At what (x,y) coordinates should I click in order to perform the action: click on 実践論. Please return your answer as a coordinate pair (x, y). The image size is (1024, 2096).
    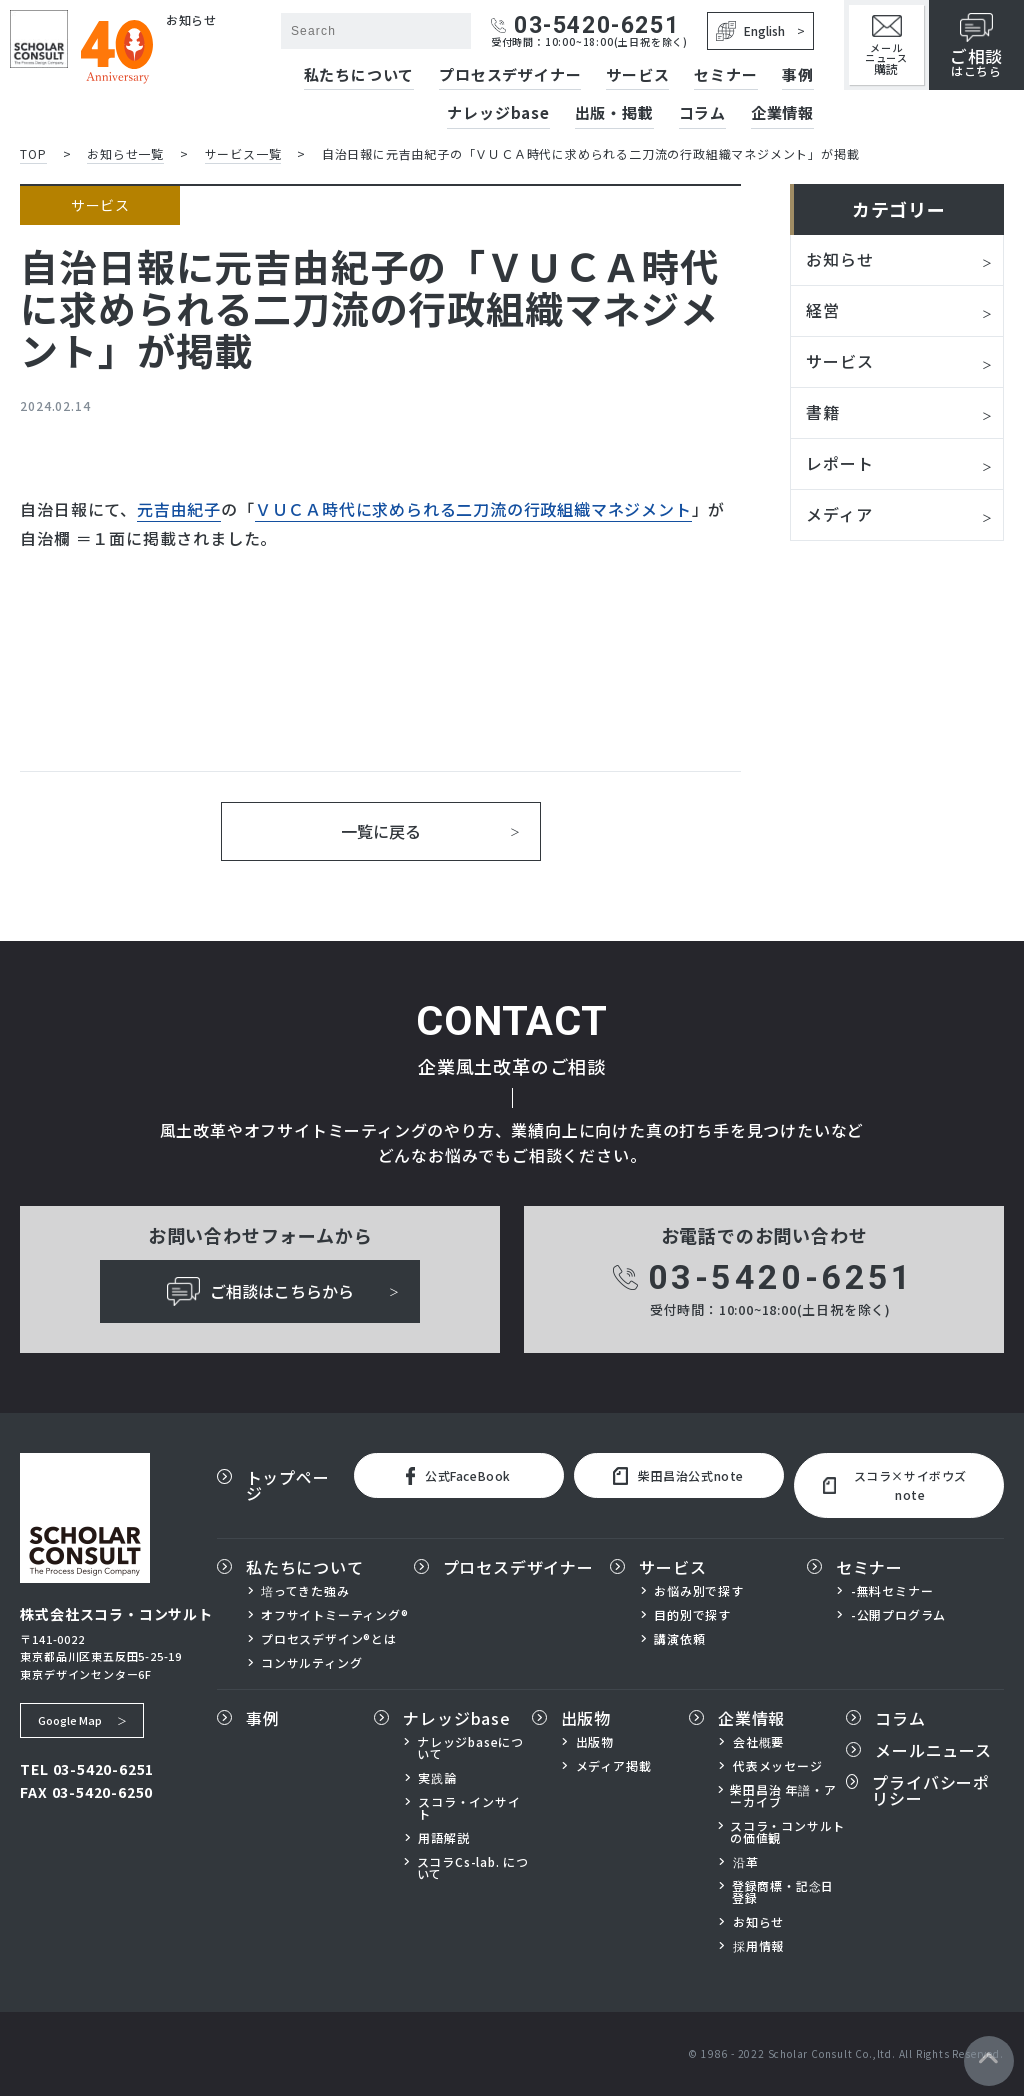
    Looking at the image, I should click on (437, 1778).